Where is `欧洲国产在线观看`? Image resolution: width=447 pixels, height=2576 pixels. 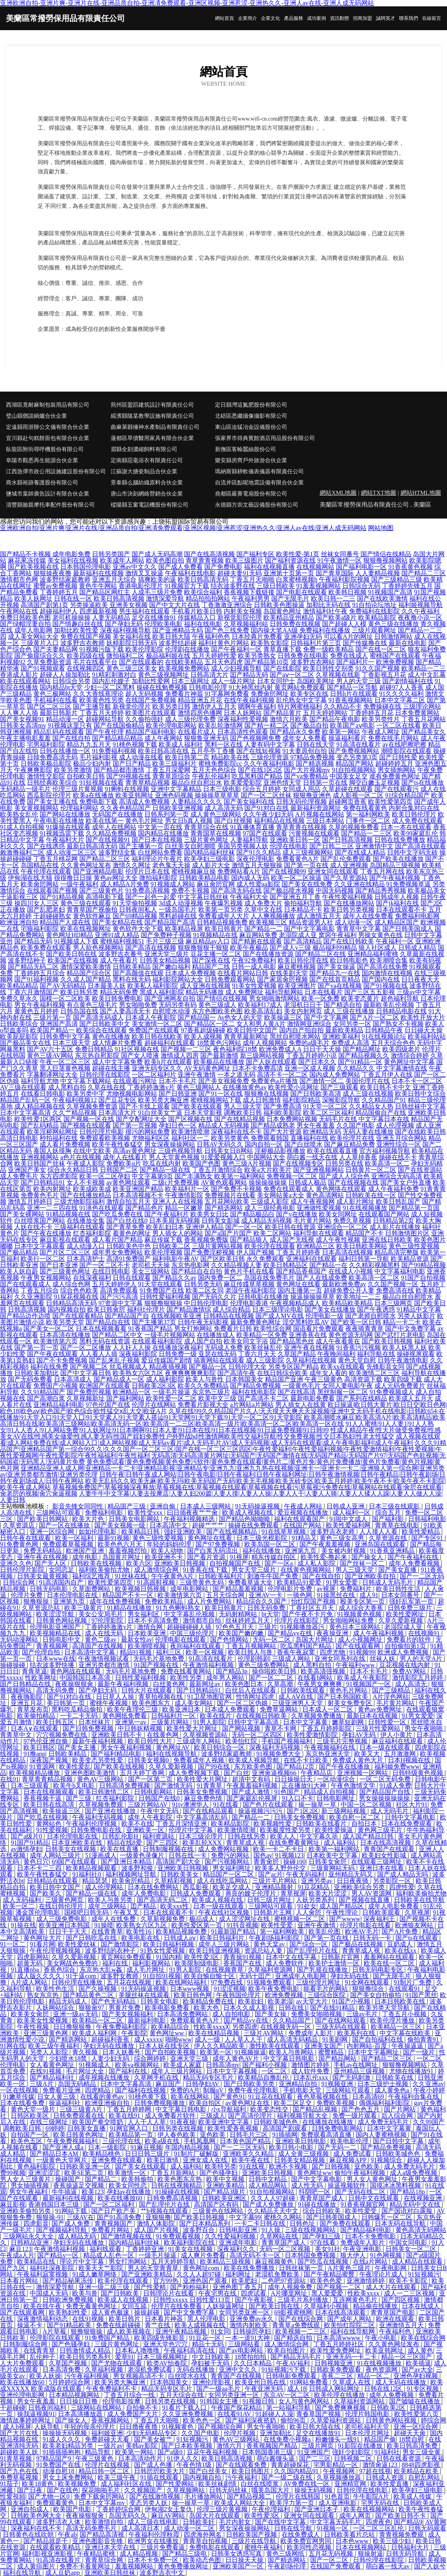 欧洲国产在线观看 is located at coordinates (104, 1385).